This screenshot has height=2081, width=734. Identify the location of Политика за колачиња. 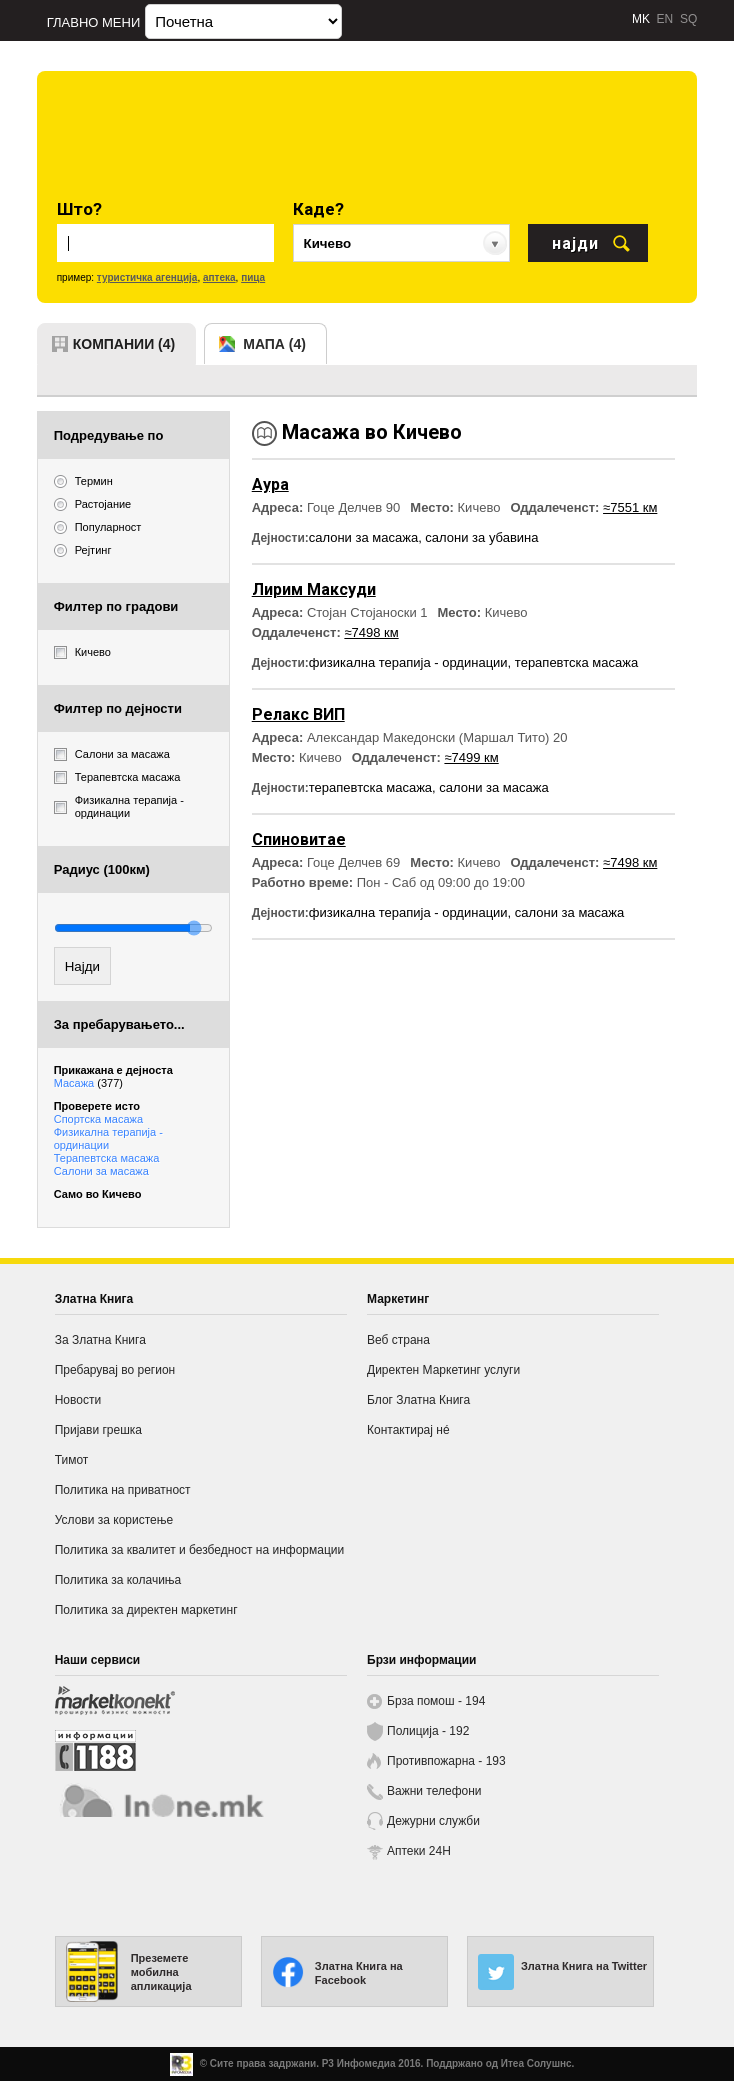
(118, 1580).